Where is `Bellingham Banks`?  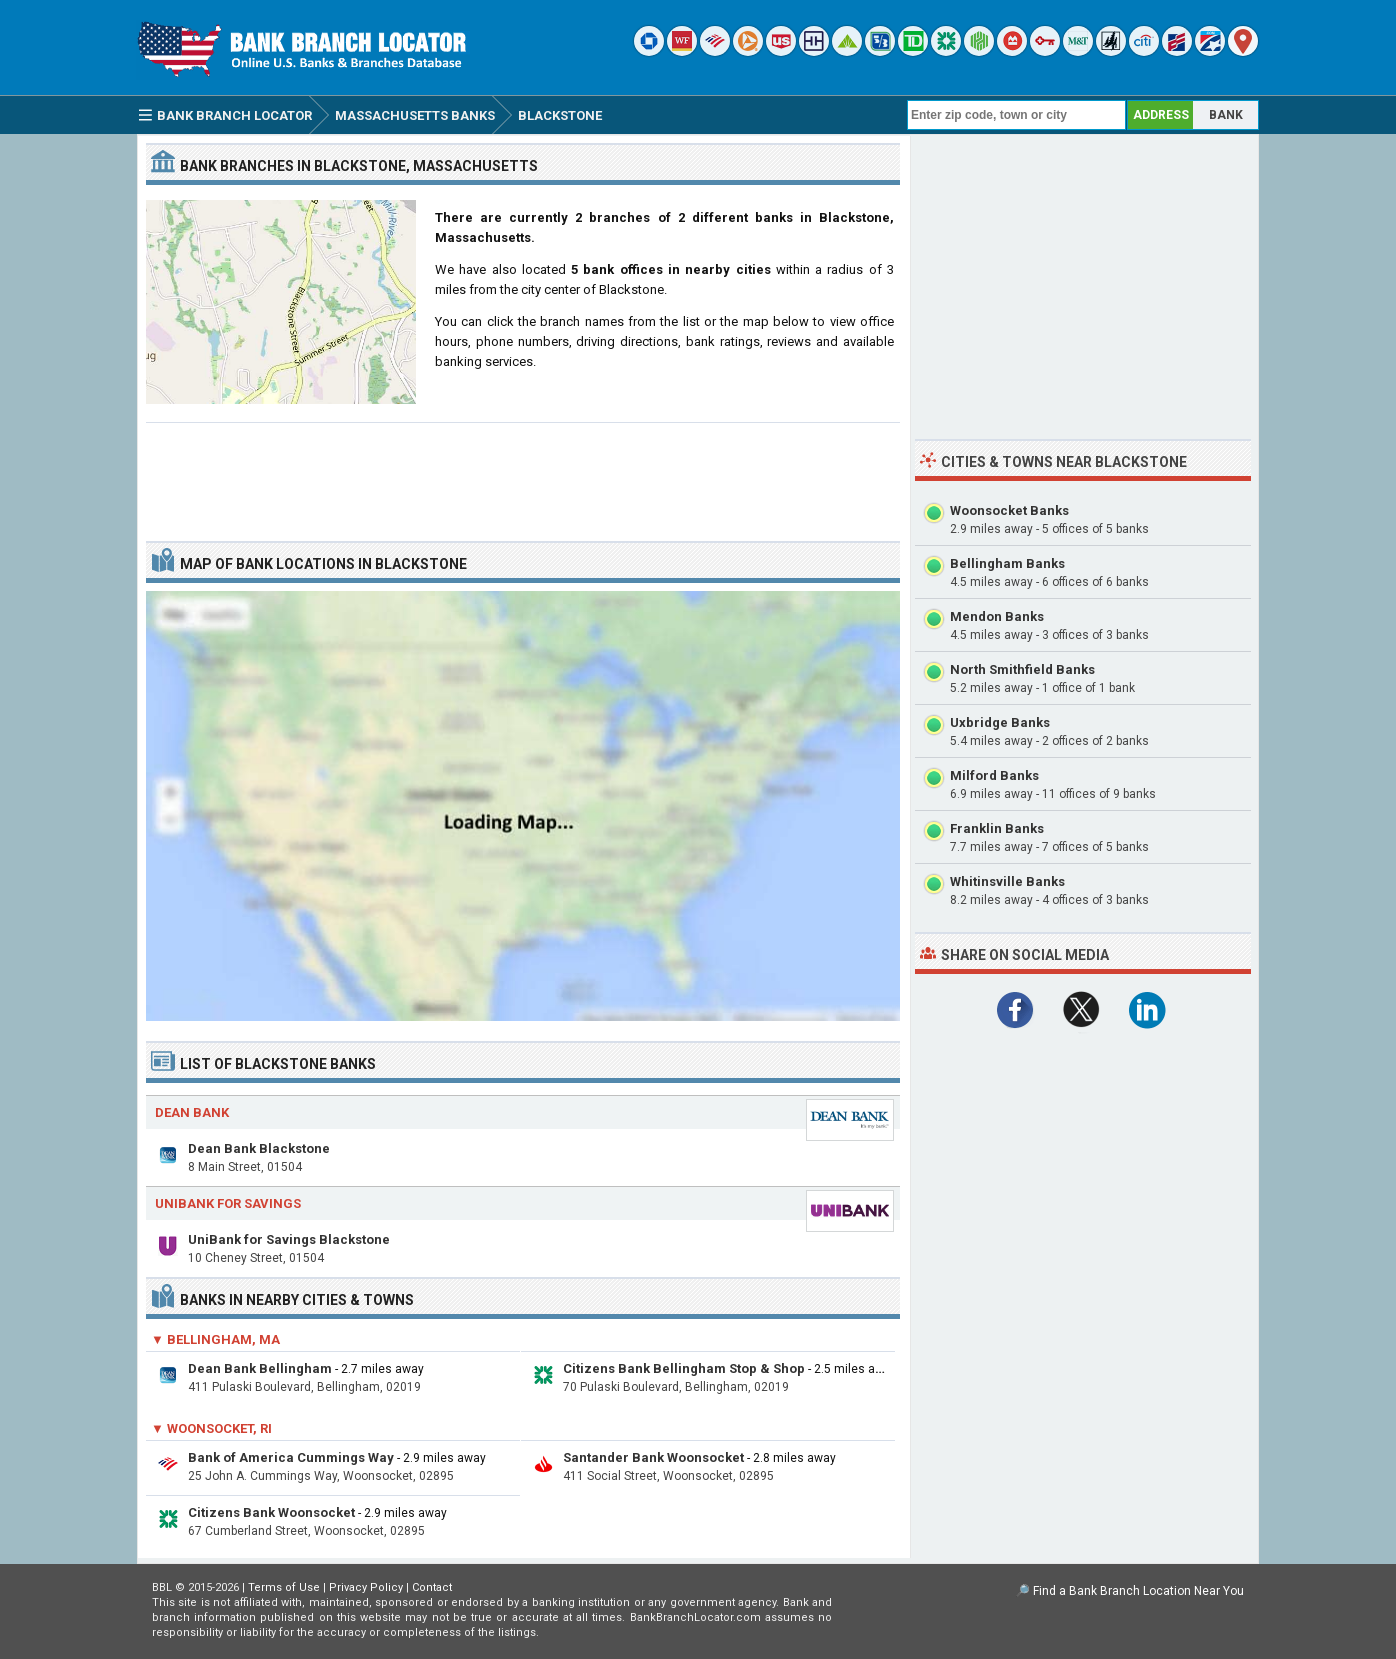 Bellingham Banks is located at coordinates (1007, 563).